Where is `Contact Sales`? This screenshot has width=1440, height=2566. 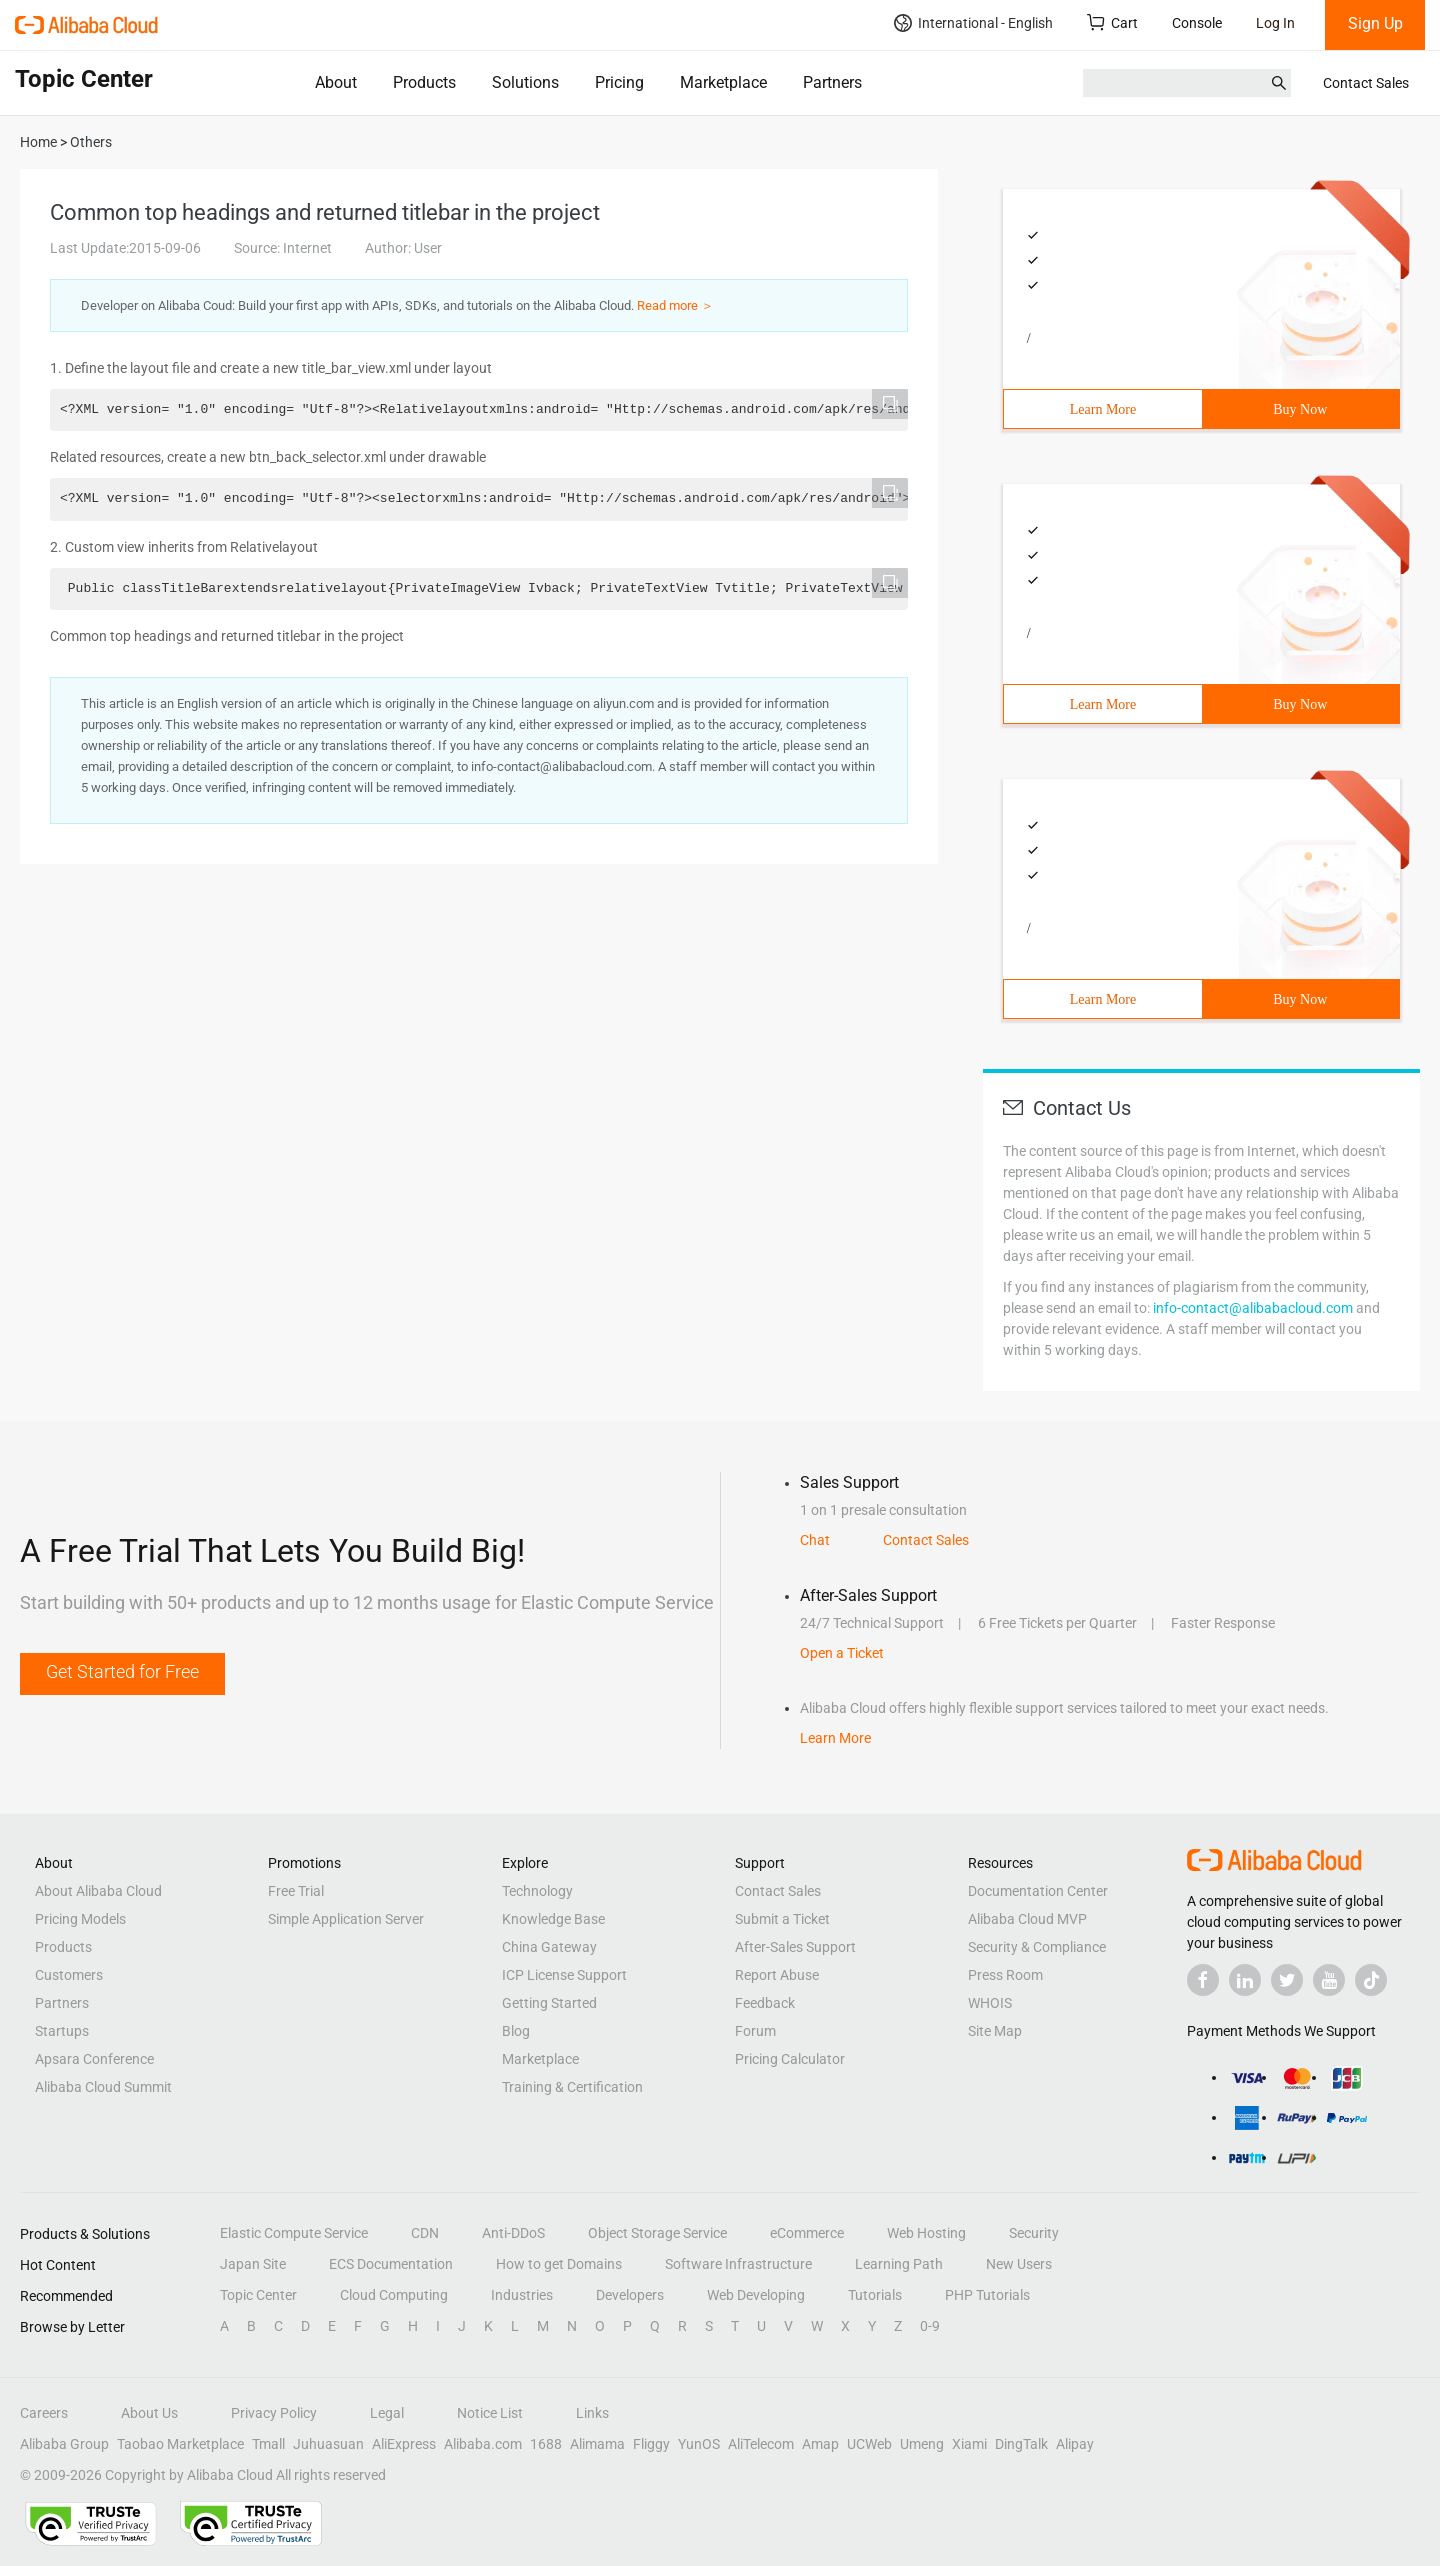 Contact Sales is located at coordinates (1366, 83).